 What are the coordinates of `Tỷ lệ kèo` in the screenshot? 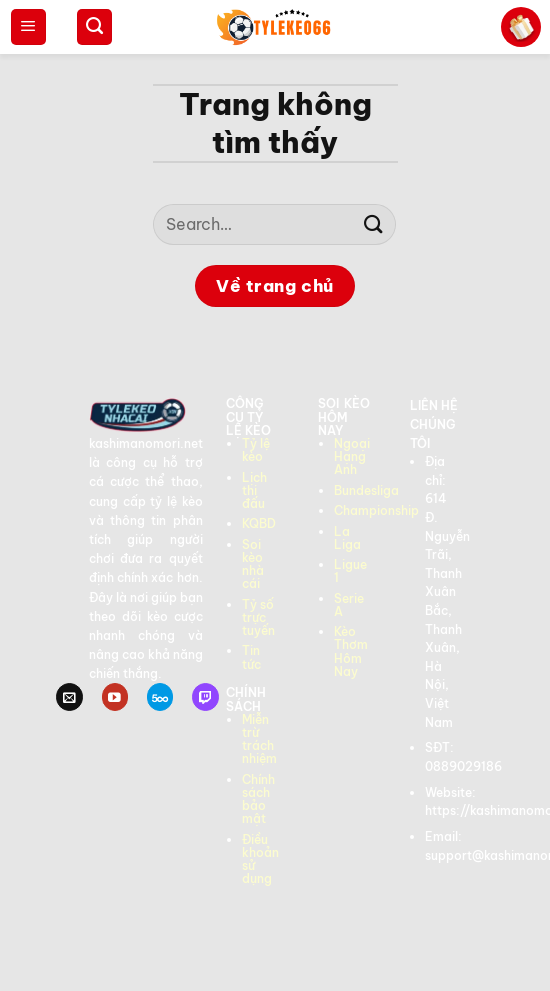 It's located at (256, 450).